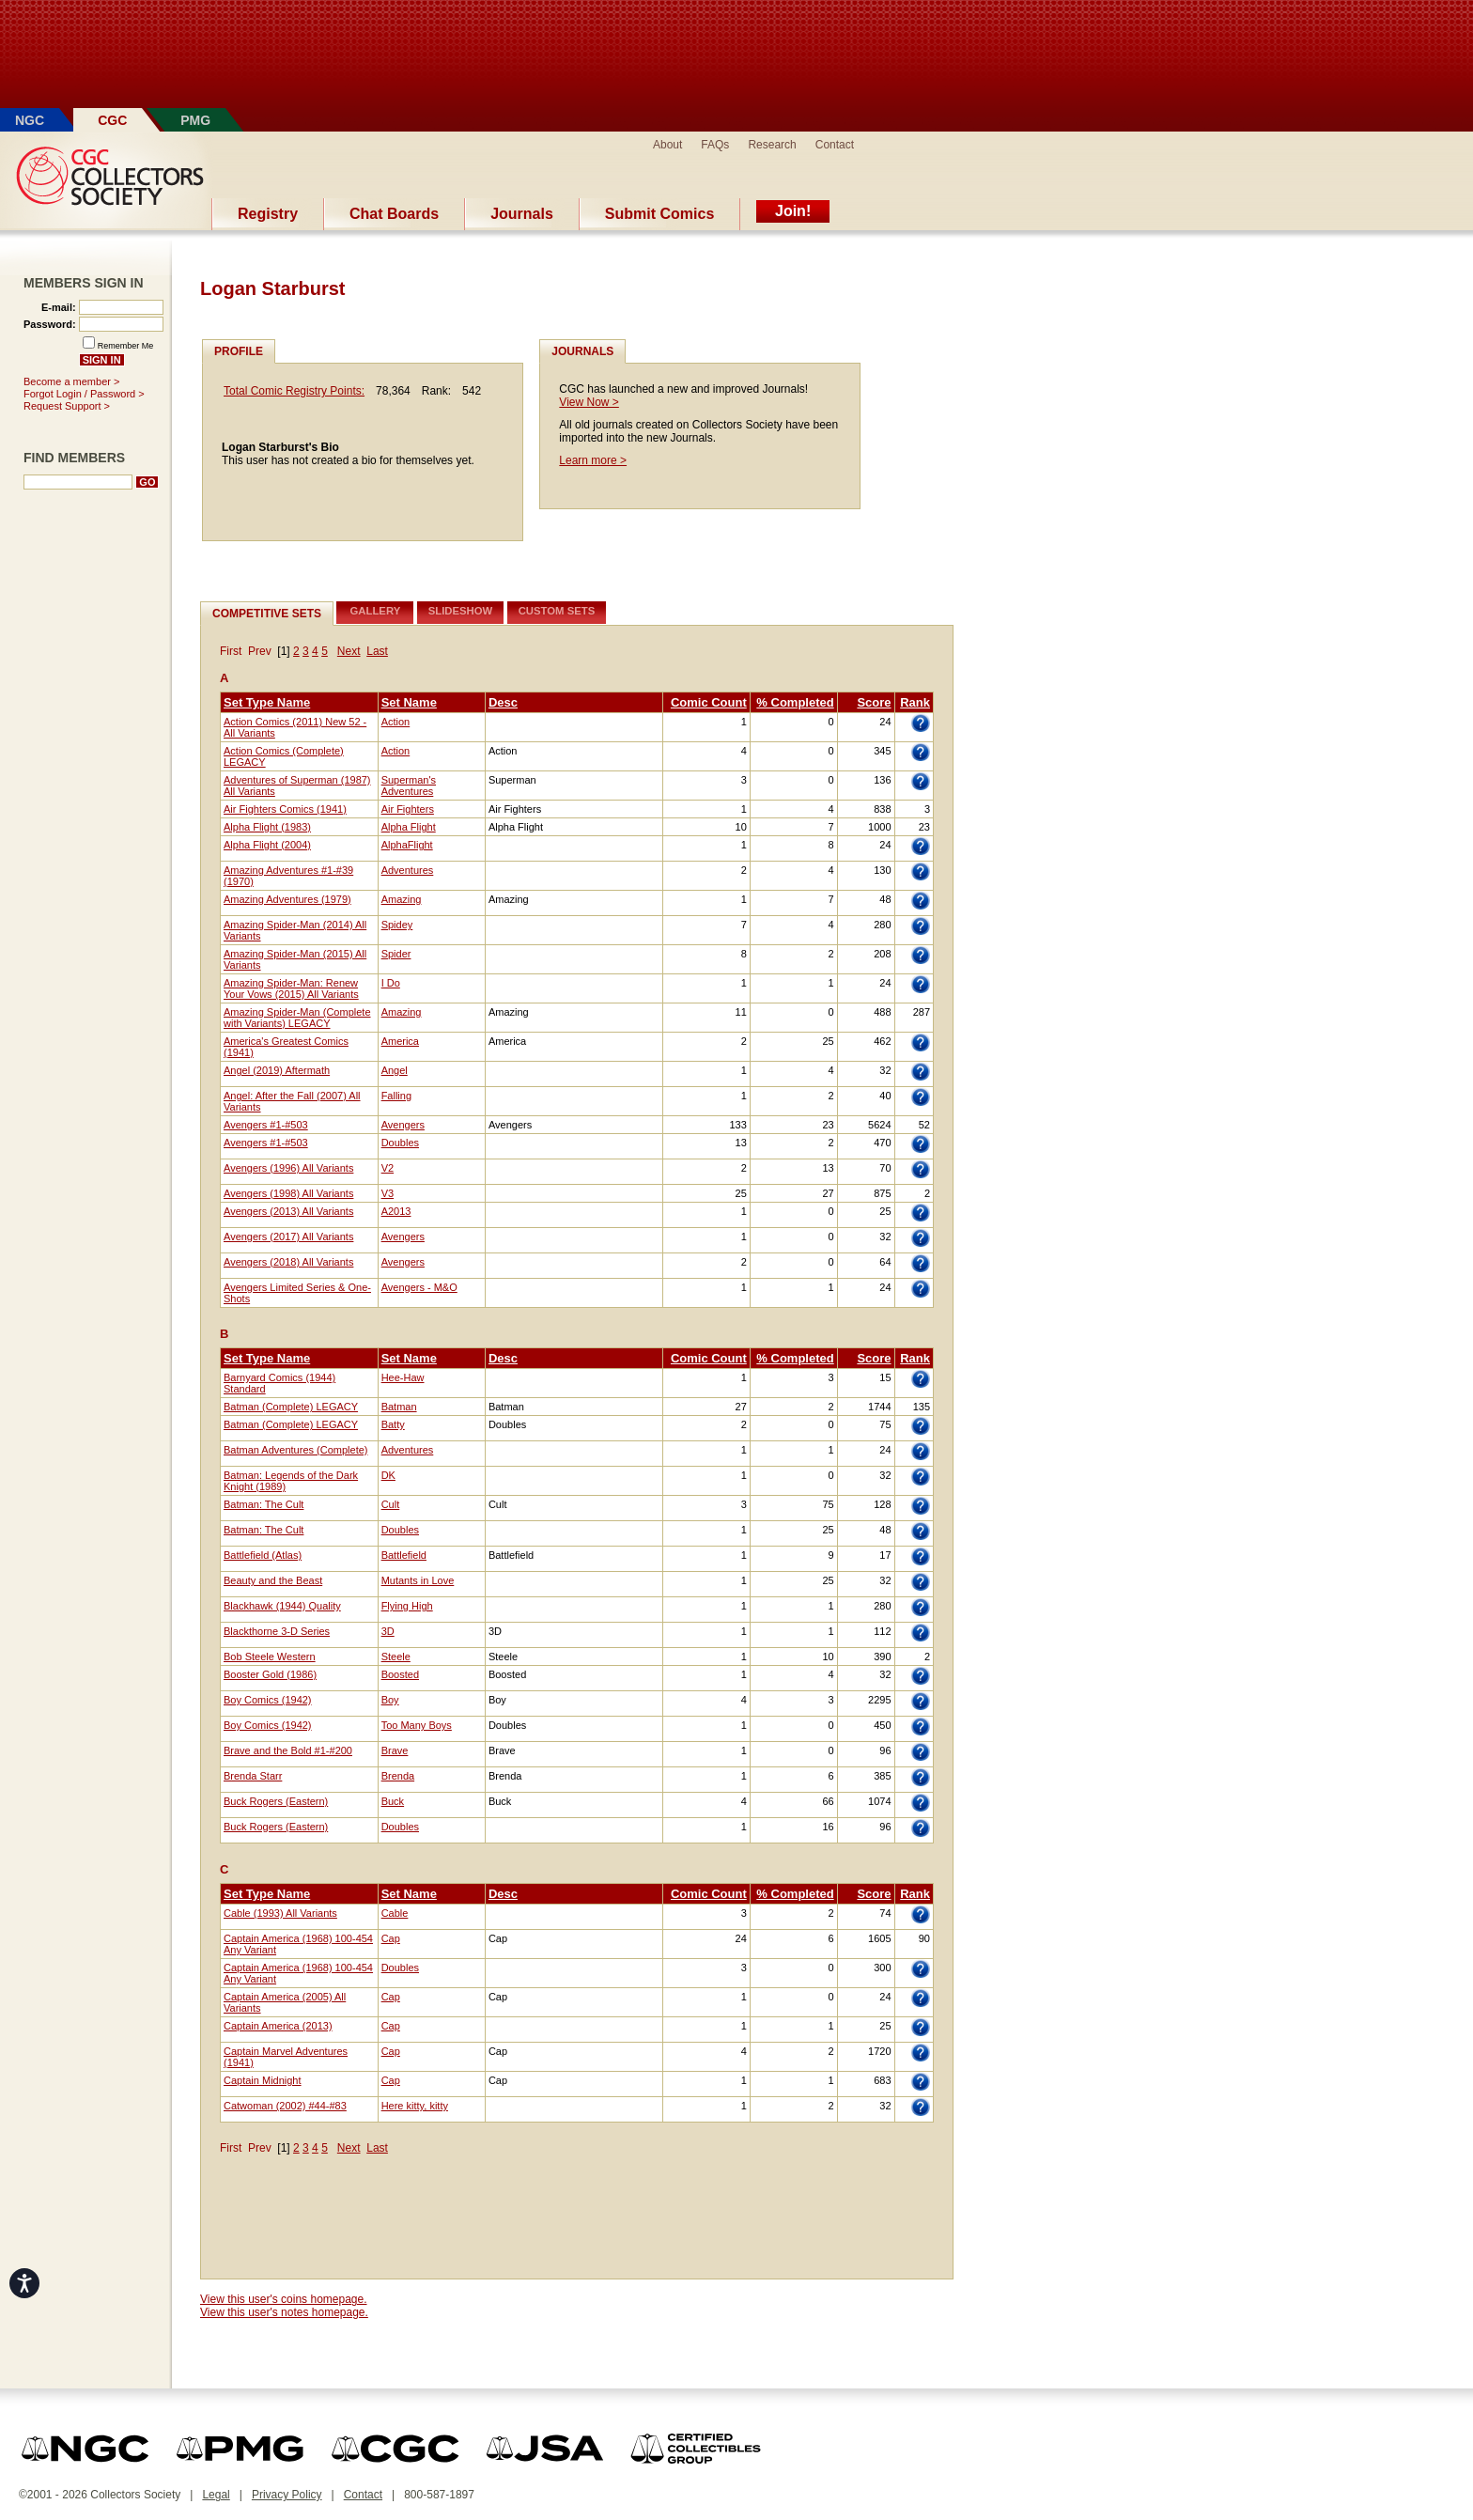 The image size is (1473, 2520). Describe the element at coordinates (273, 1580) in the screenshot. I see `Beauty and the Beast` at that location.